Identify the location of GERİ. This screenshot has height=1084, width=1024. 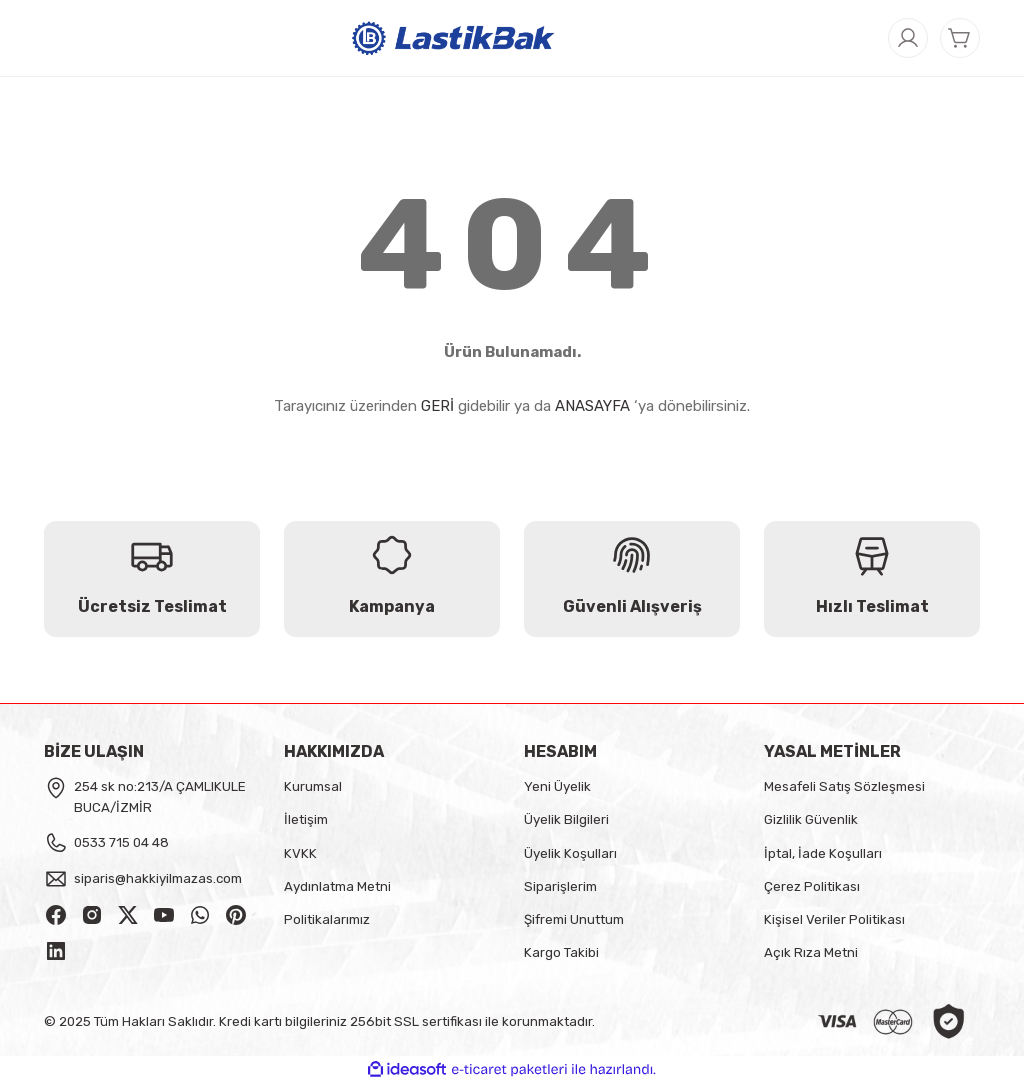
(437, 406).